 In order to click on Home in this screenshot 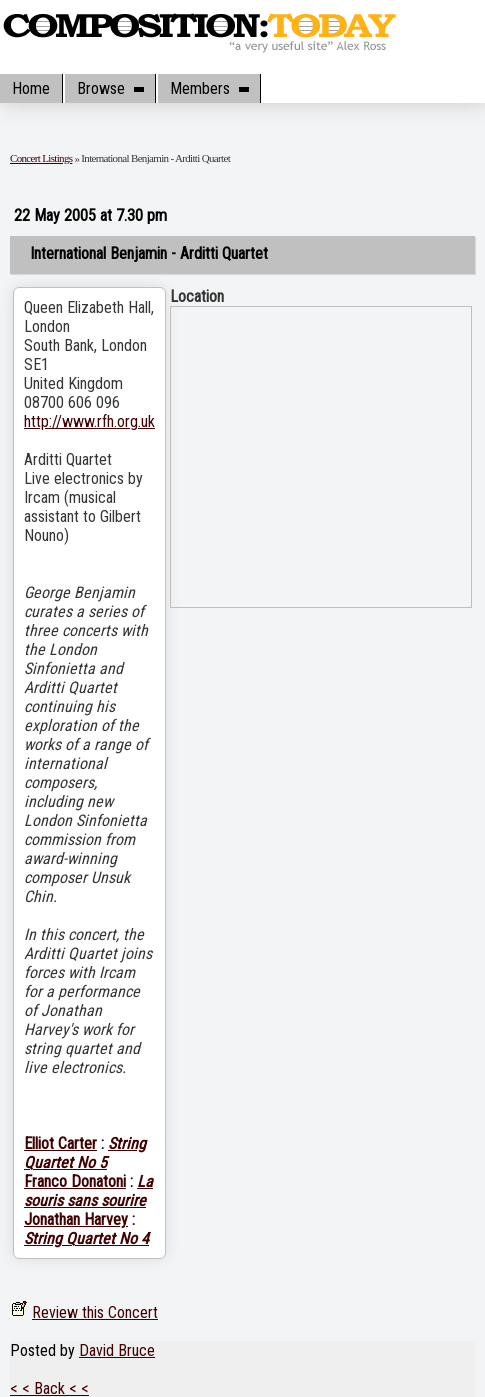, I will do `click(31, 88)`.